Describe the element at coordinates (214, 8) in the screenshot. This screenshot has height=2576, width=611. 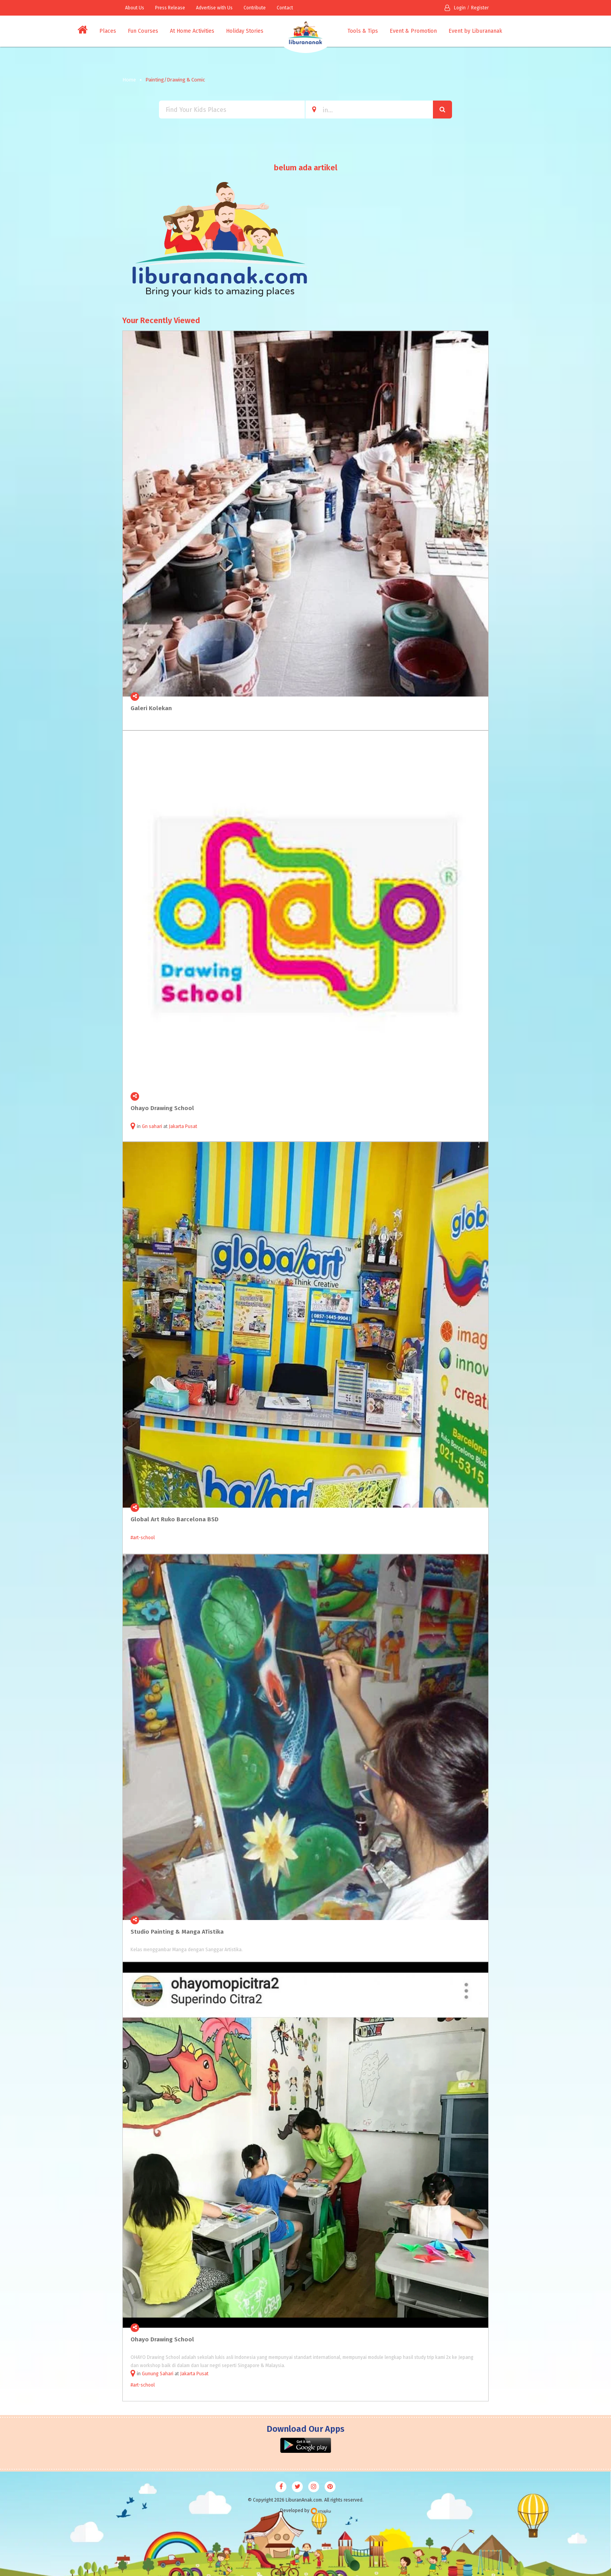
I see `Advertise with Us` at that location.